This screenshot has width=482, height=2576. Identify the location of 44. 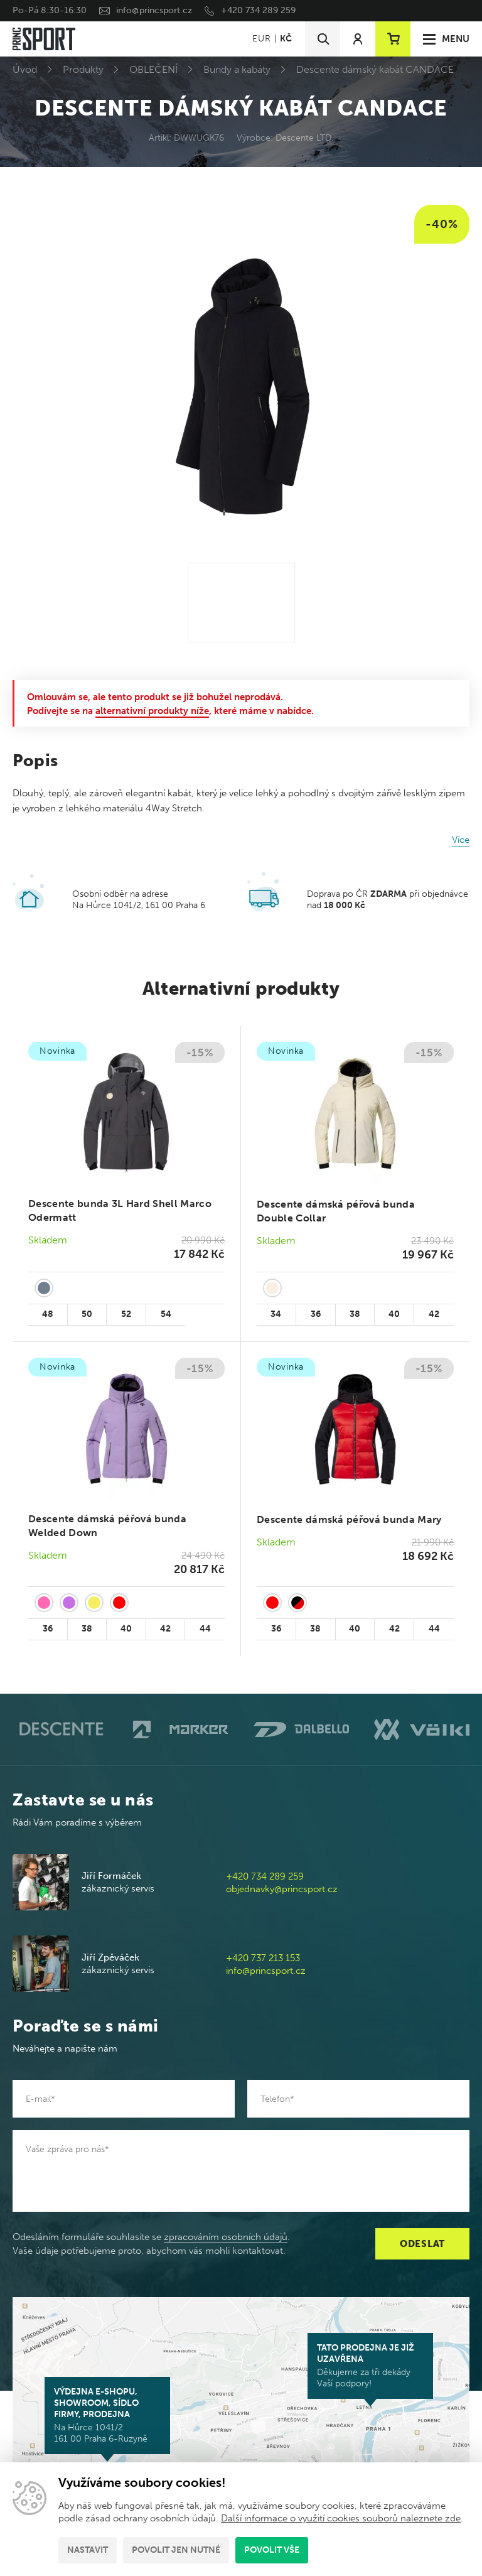
(205, 1628).